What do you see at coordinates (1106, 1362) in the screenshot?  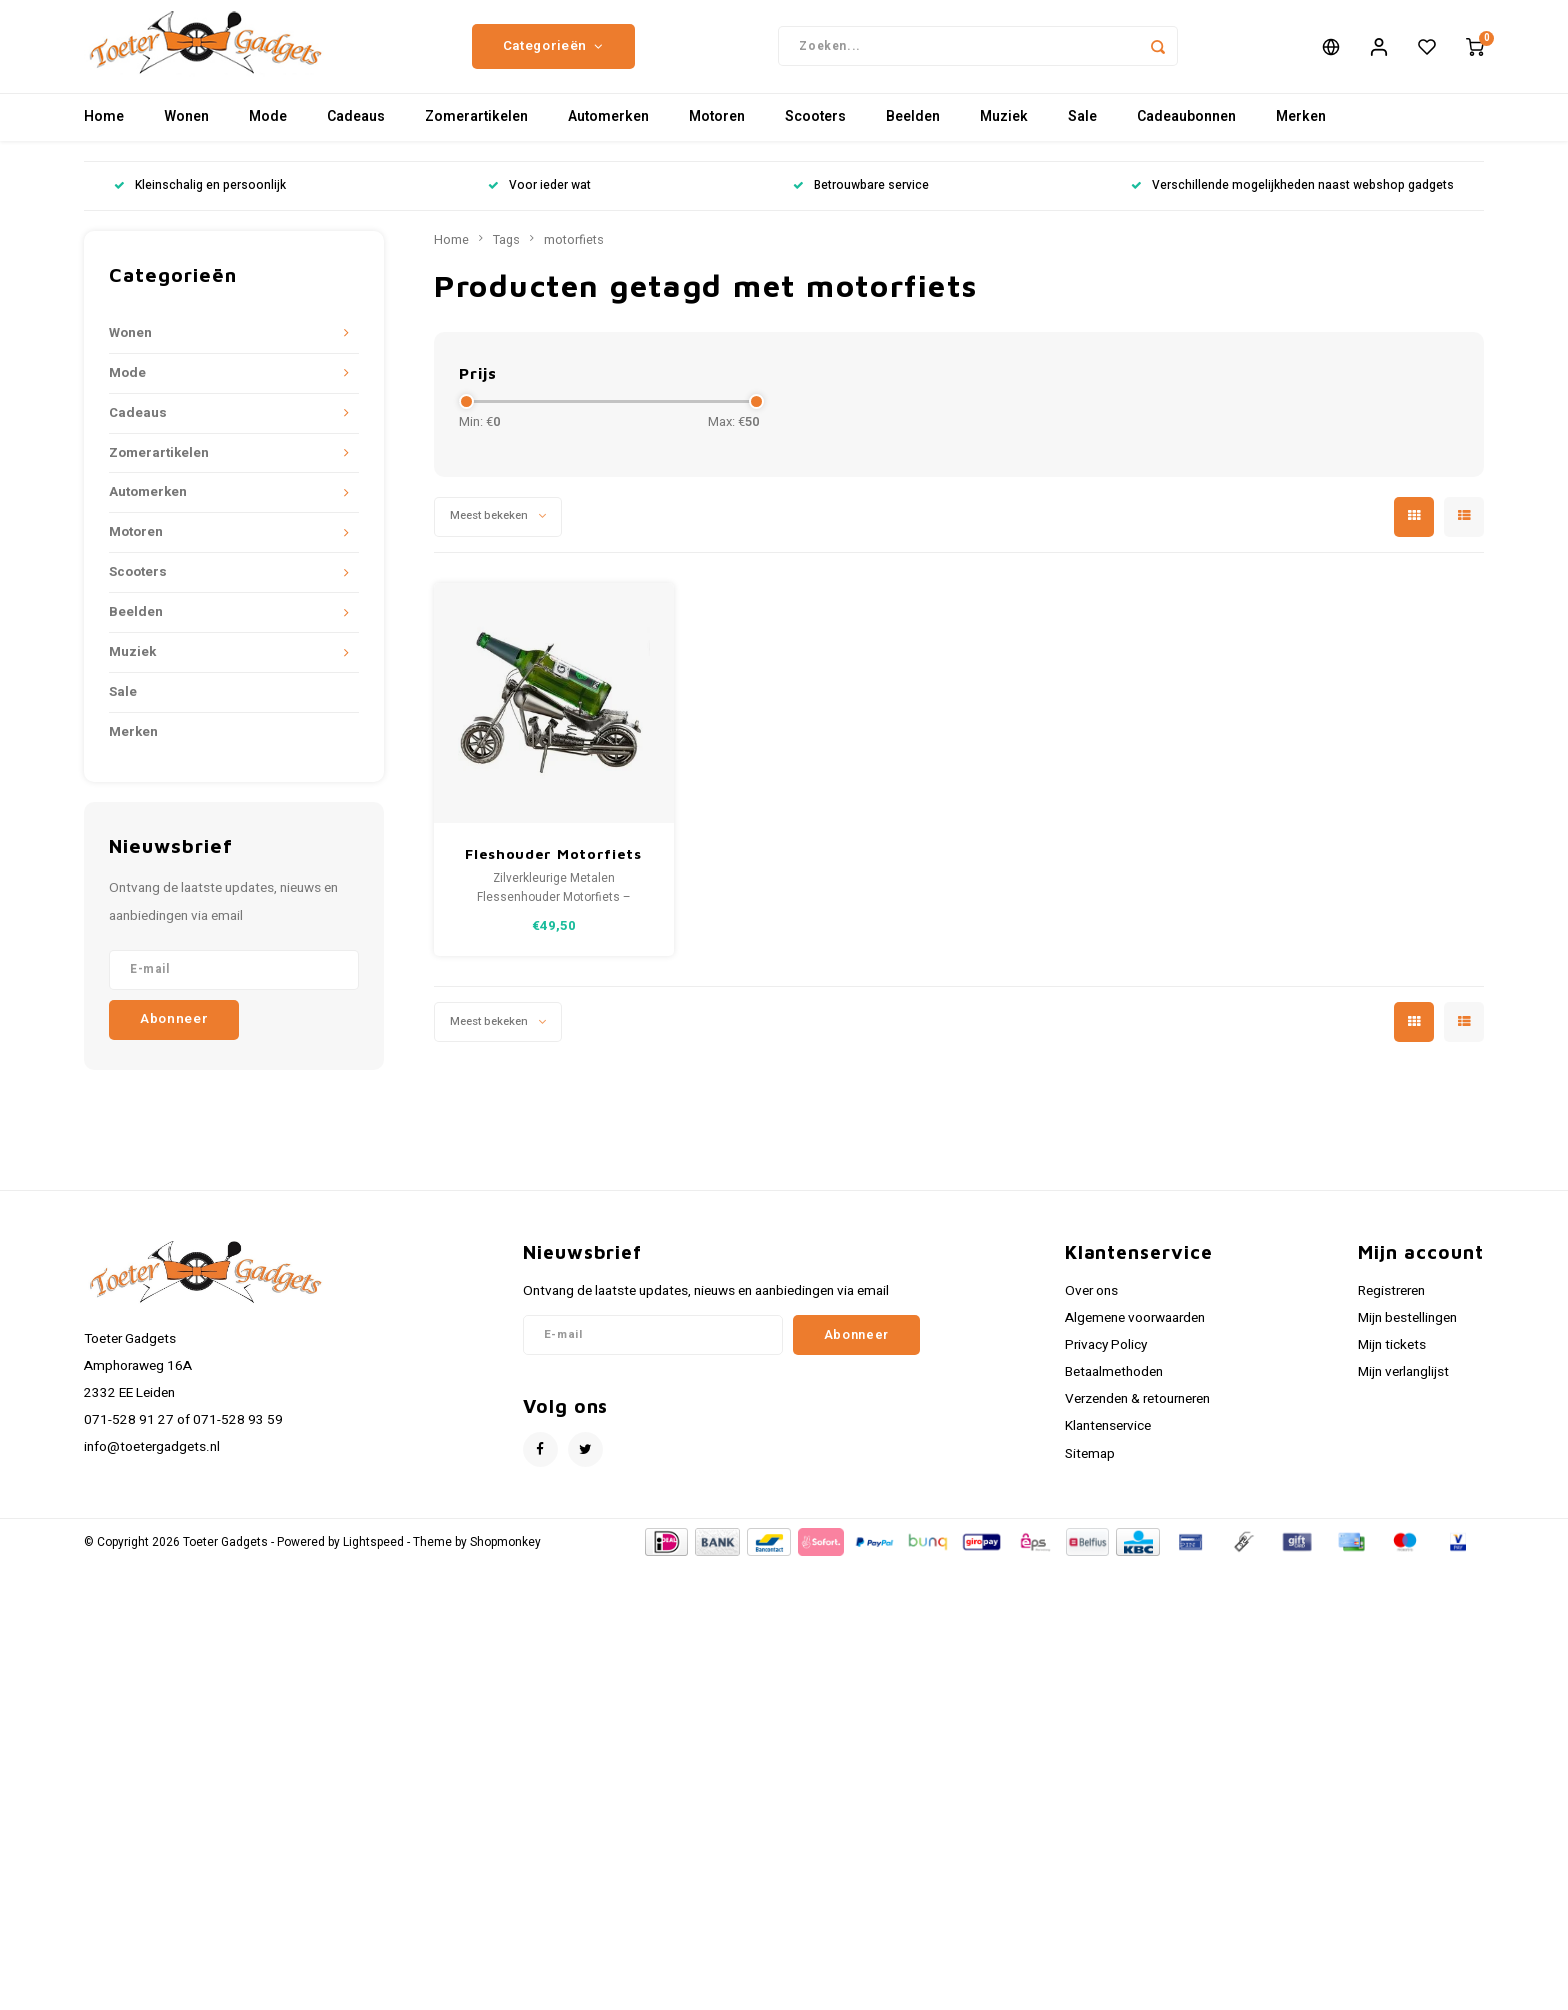 I see `Privacy Policy` at bounding box center [1106, 1362].